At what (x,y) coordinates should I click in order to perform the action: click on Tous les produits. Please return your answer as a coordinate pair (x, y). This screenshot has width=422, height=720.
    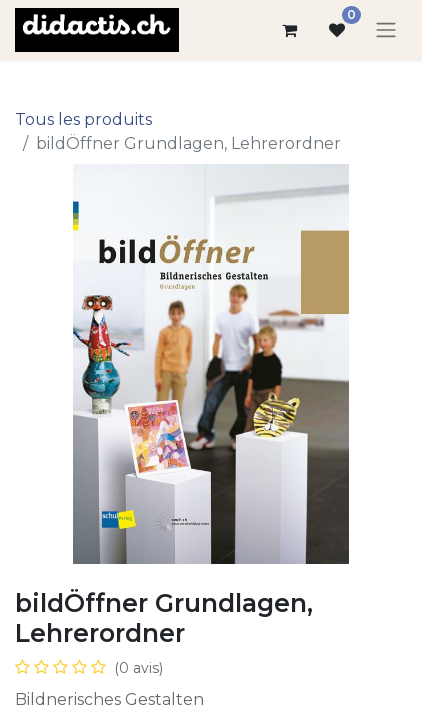
    Looking at the image, I should click on (83, 119).